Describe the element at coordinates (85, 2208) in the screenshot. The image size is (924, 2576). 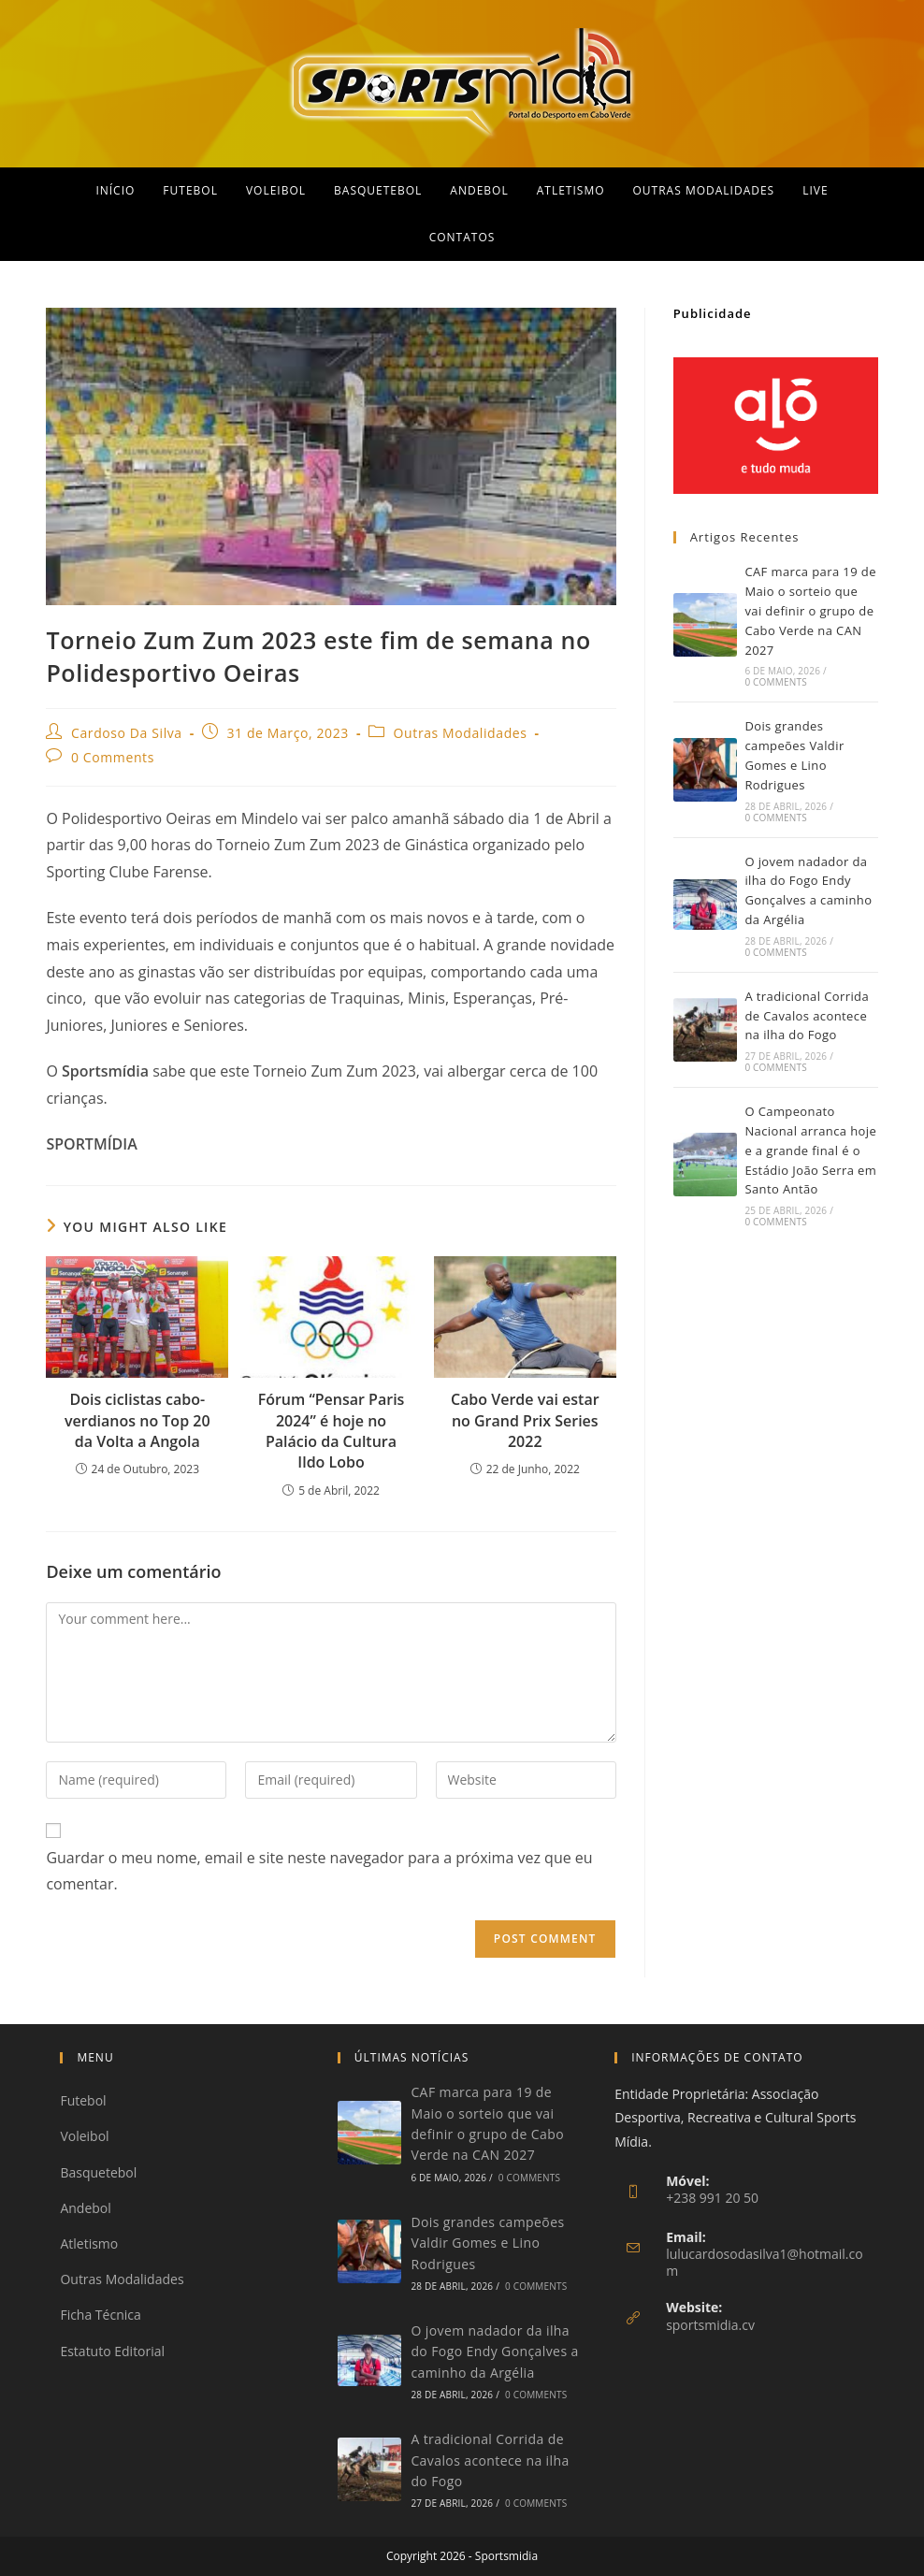
I see `Andebol` at that location.